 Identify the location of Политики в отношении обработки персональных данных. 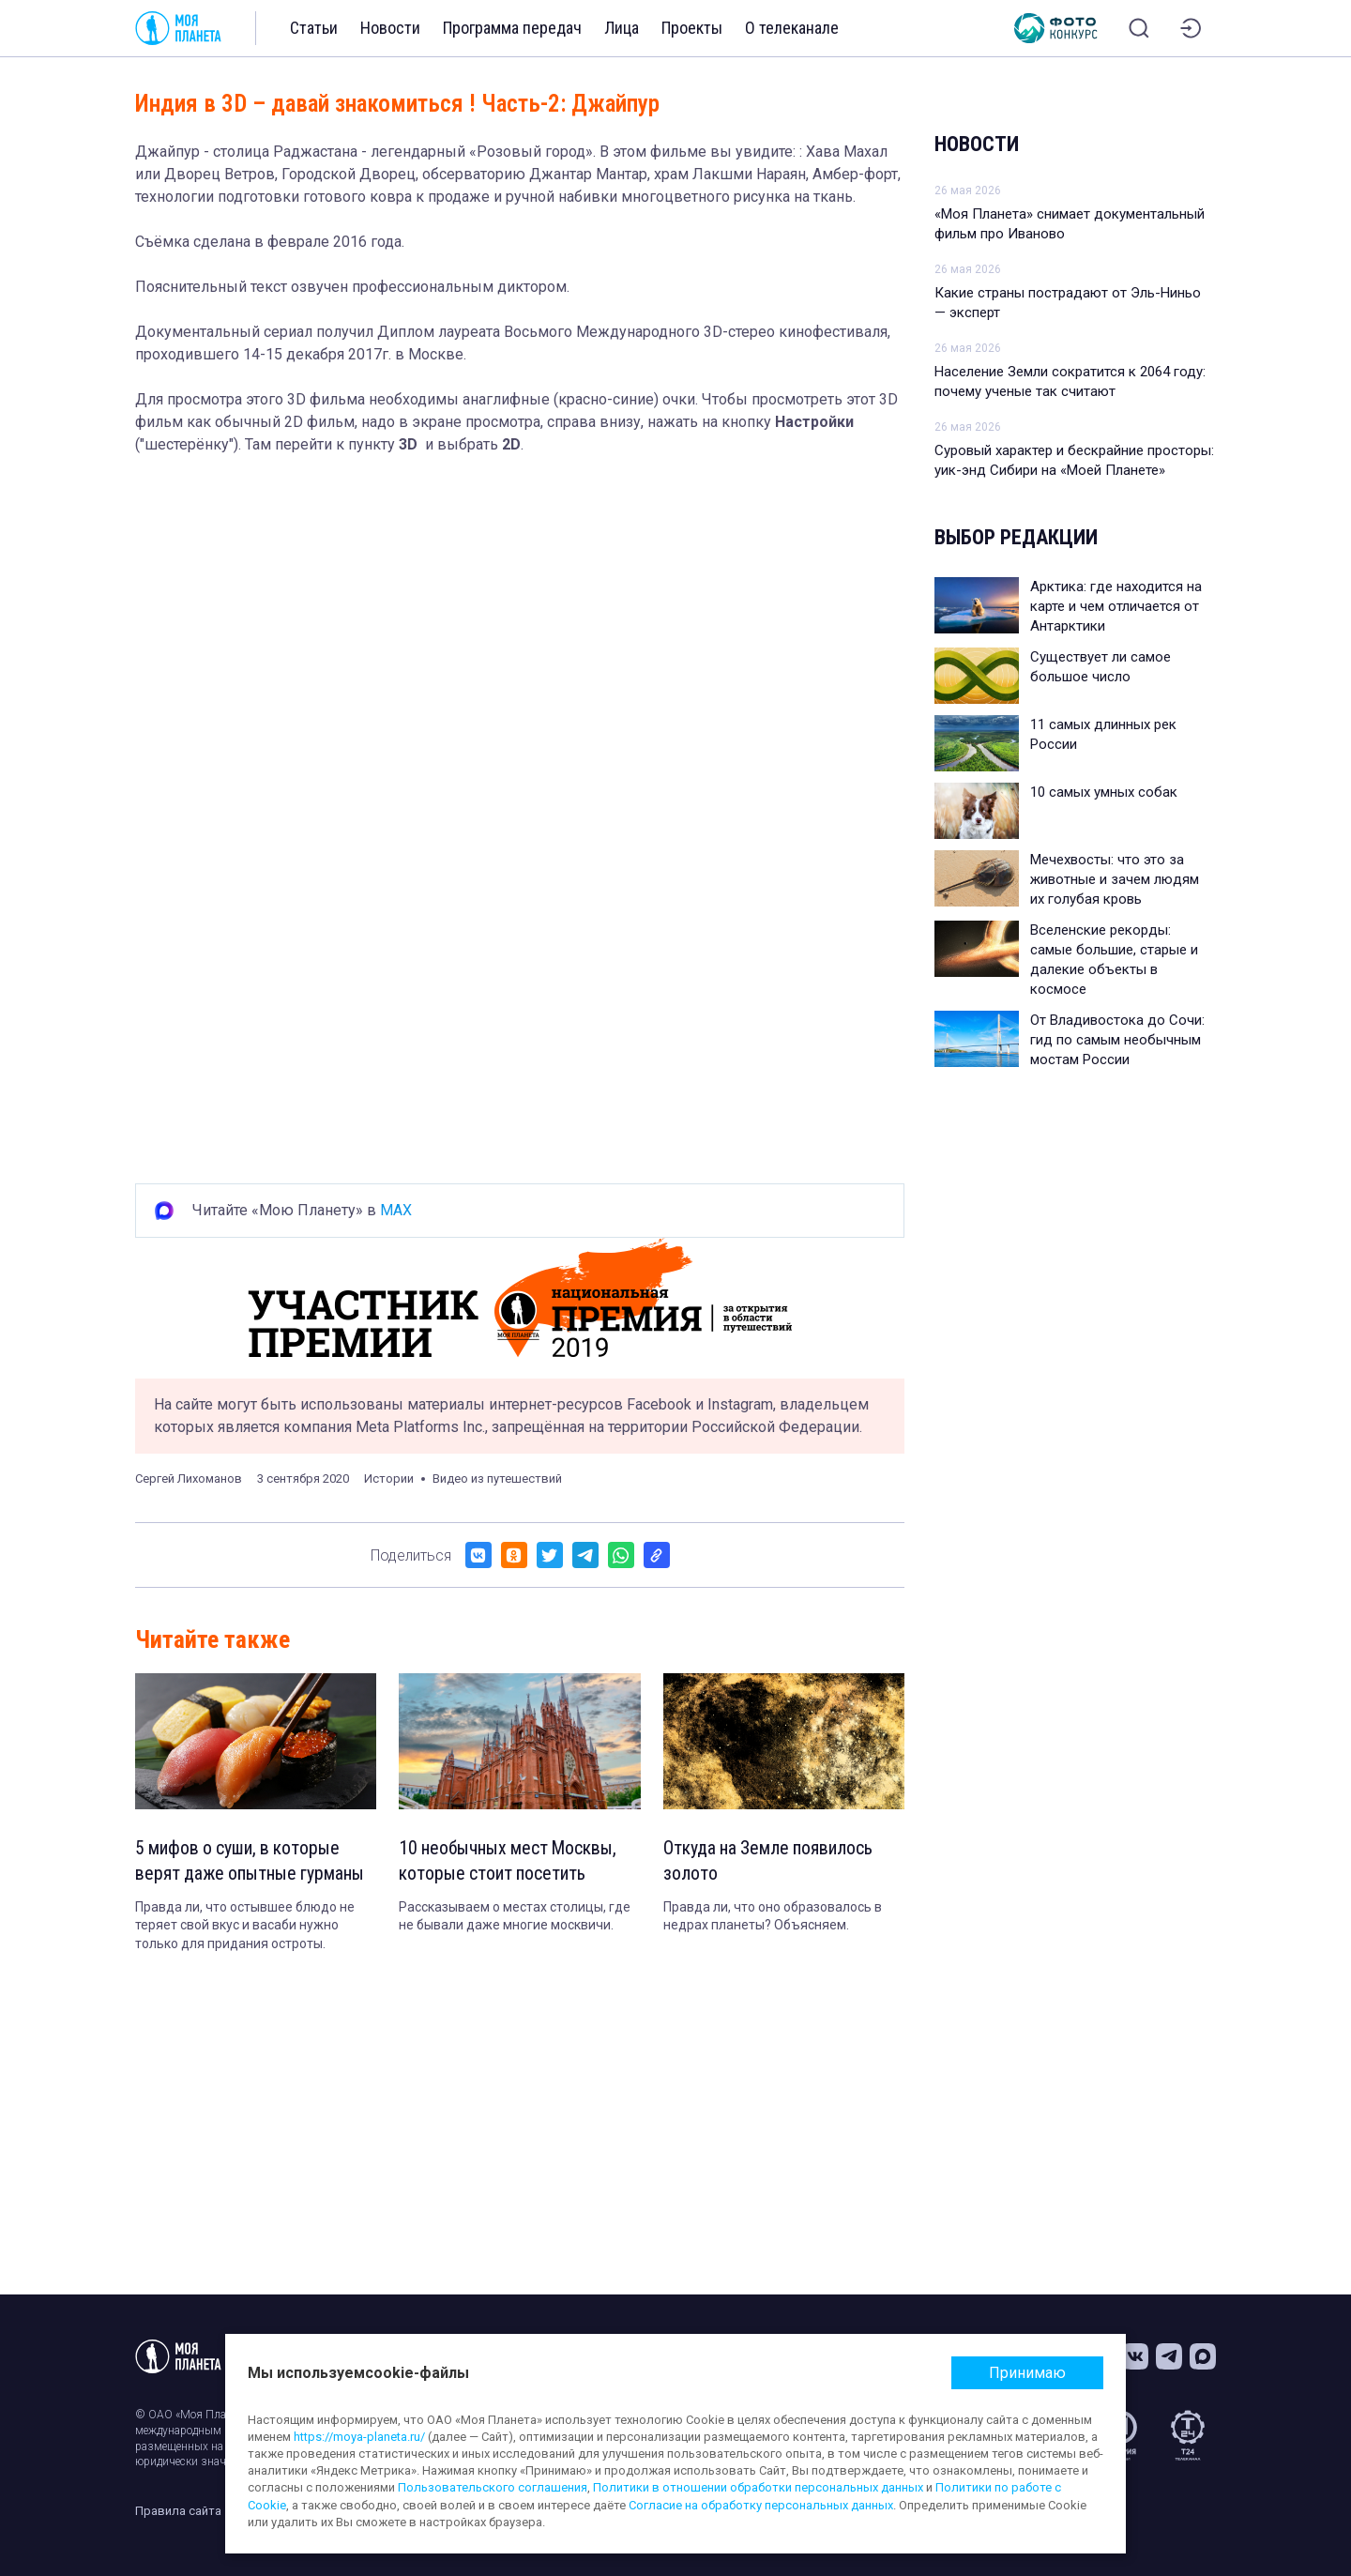
(758, 2487).